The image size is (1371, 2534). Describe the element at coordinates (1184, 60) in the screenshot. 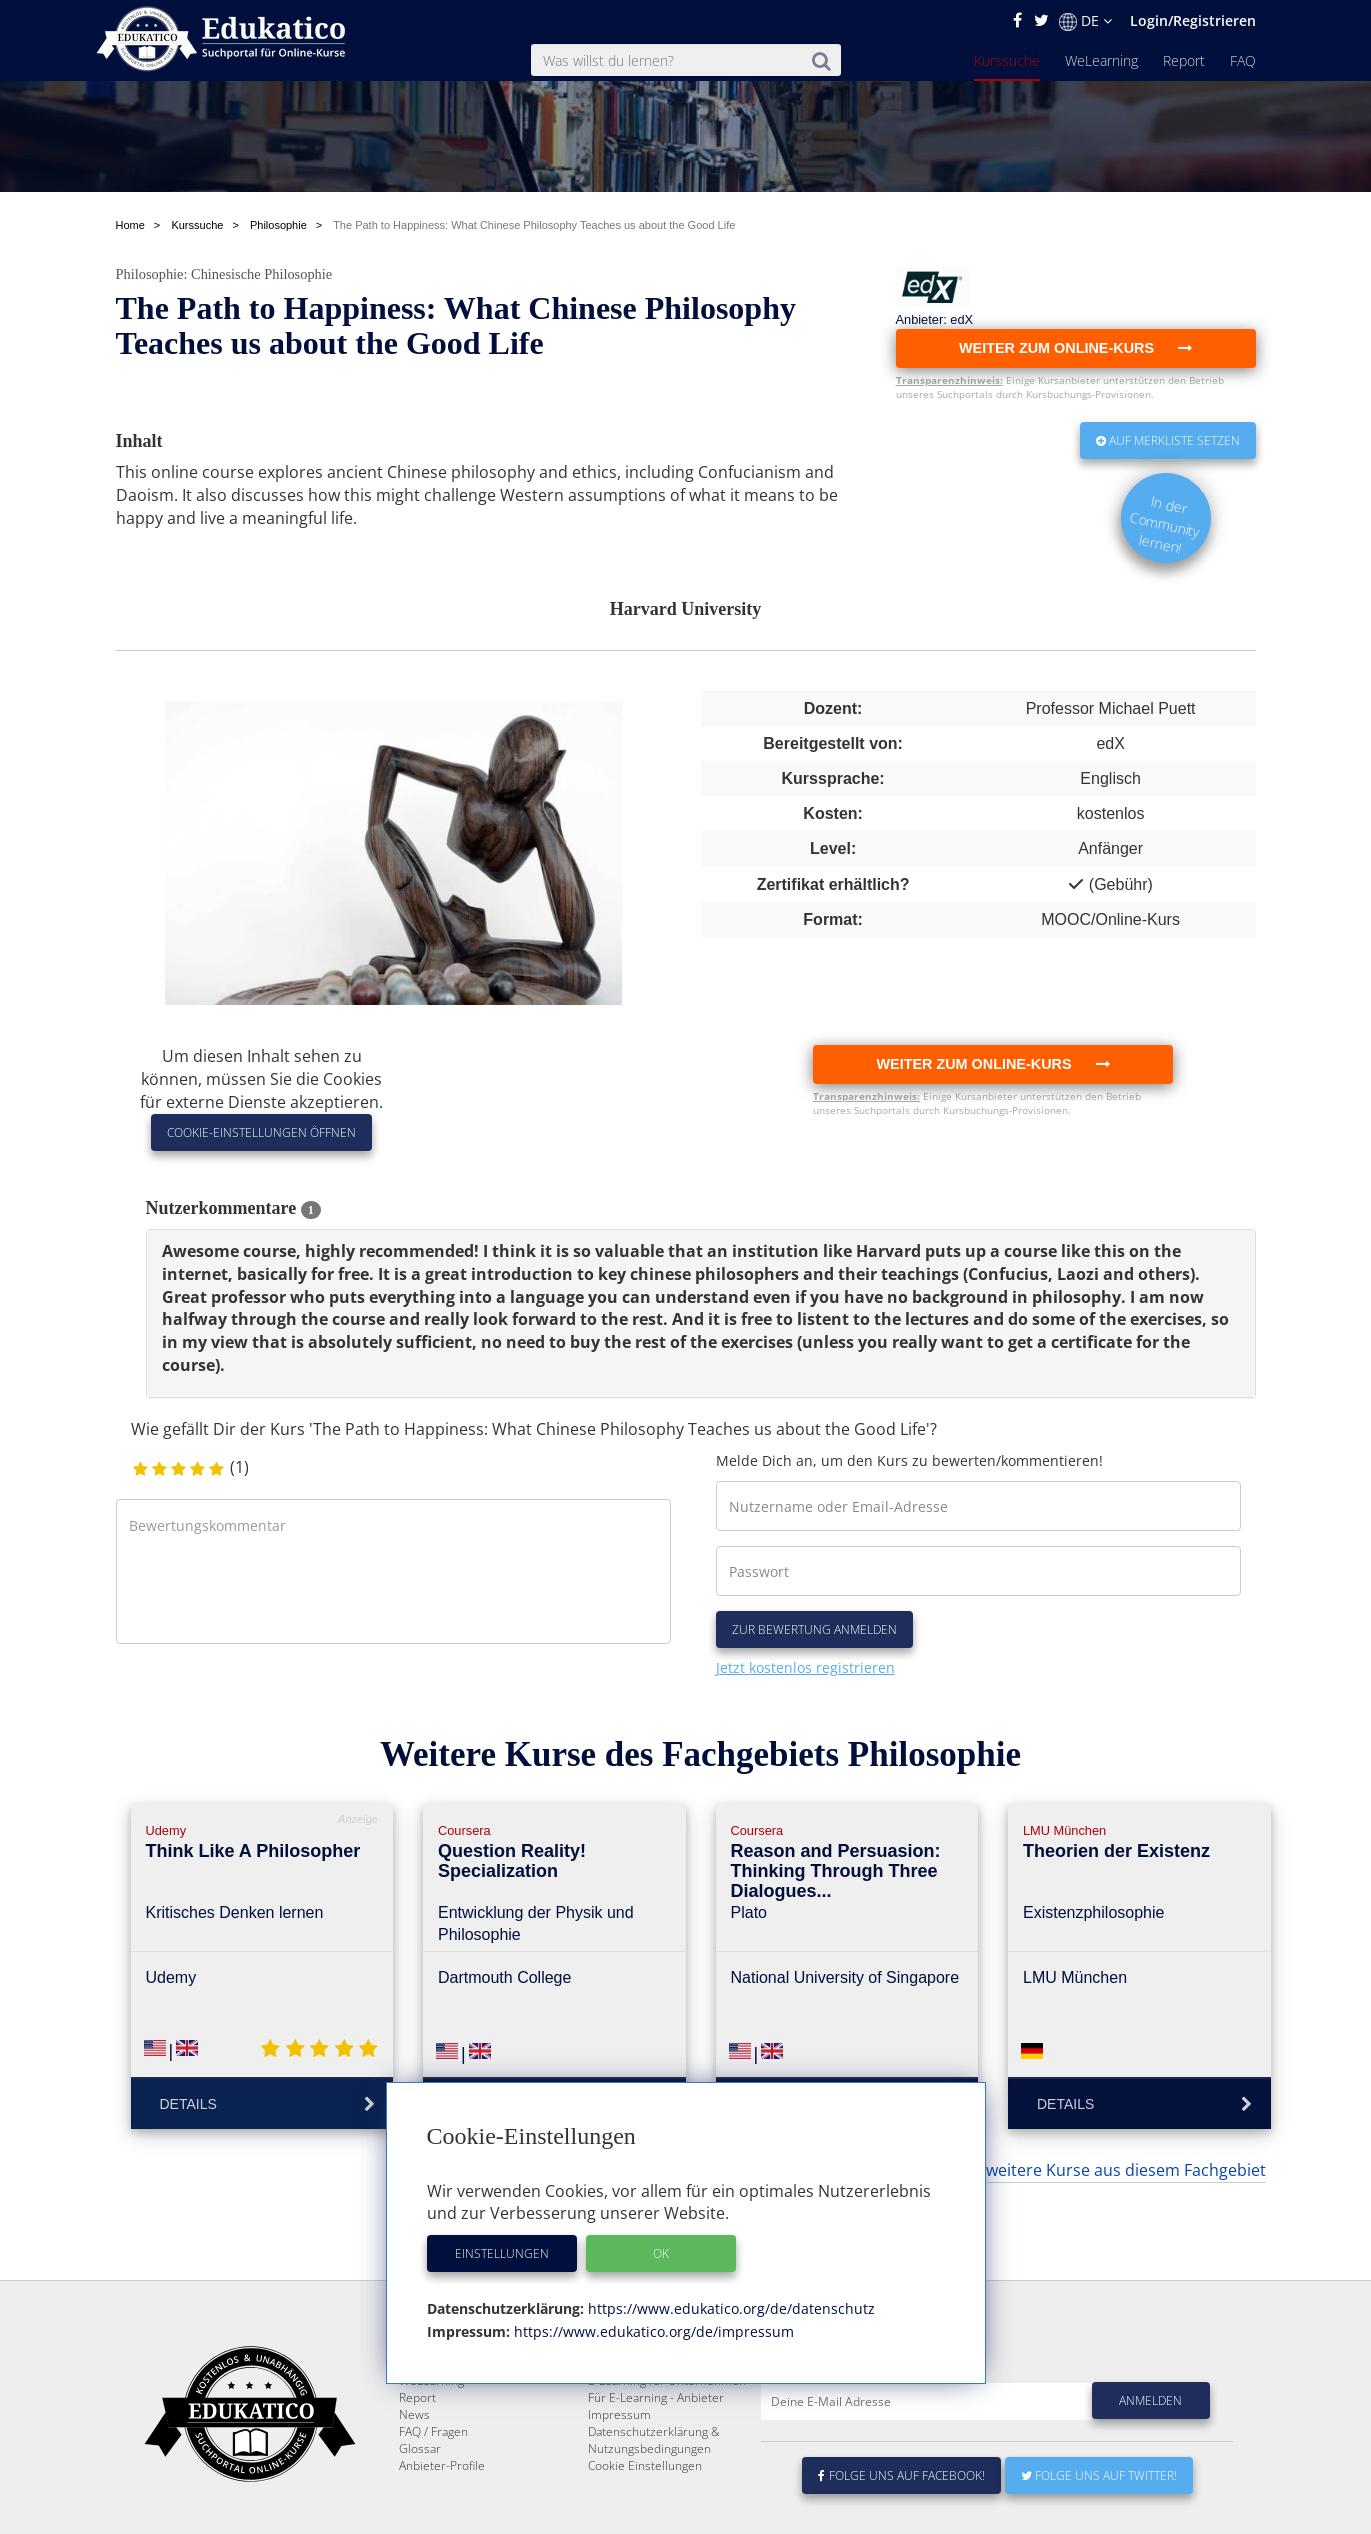

I see `Report` at that location.